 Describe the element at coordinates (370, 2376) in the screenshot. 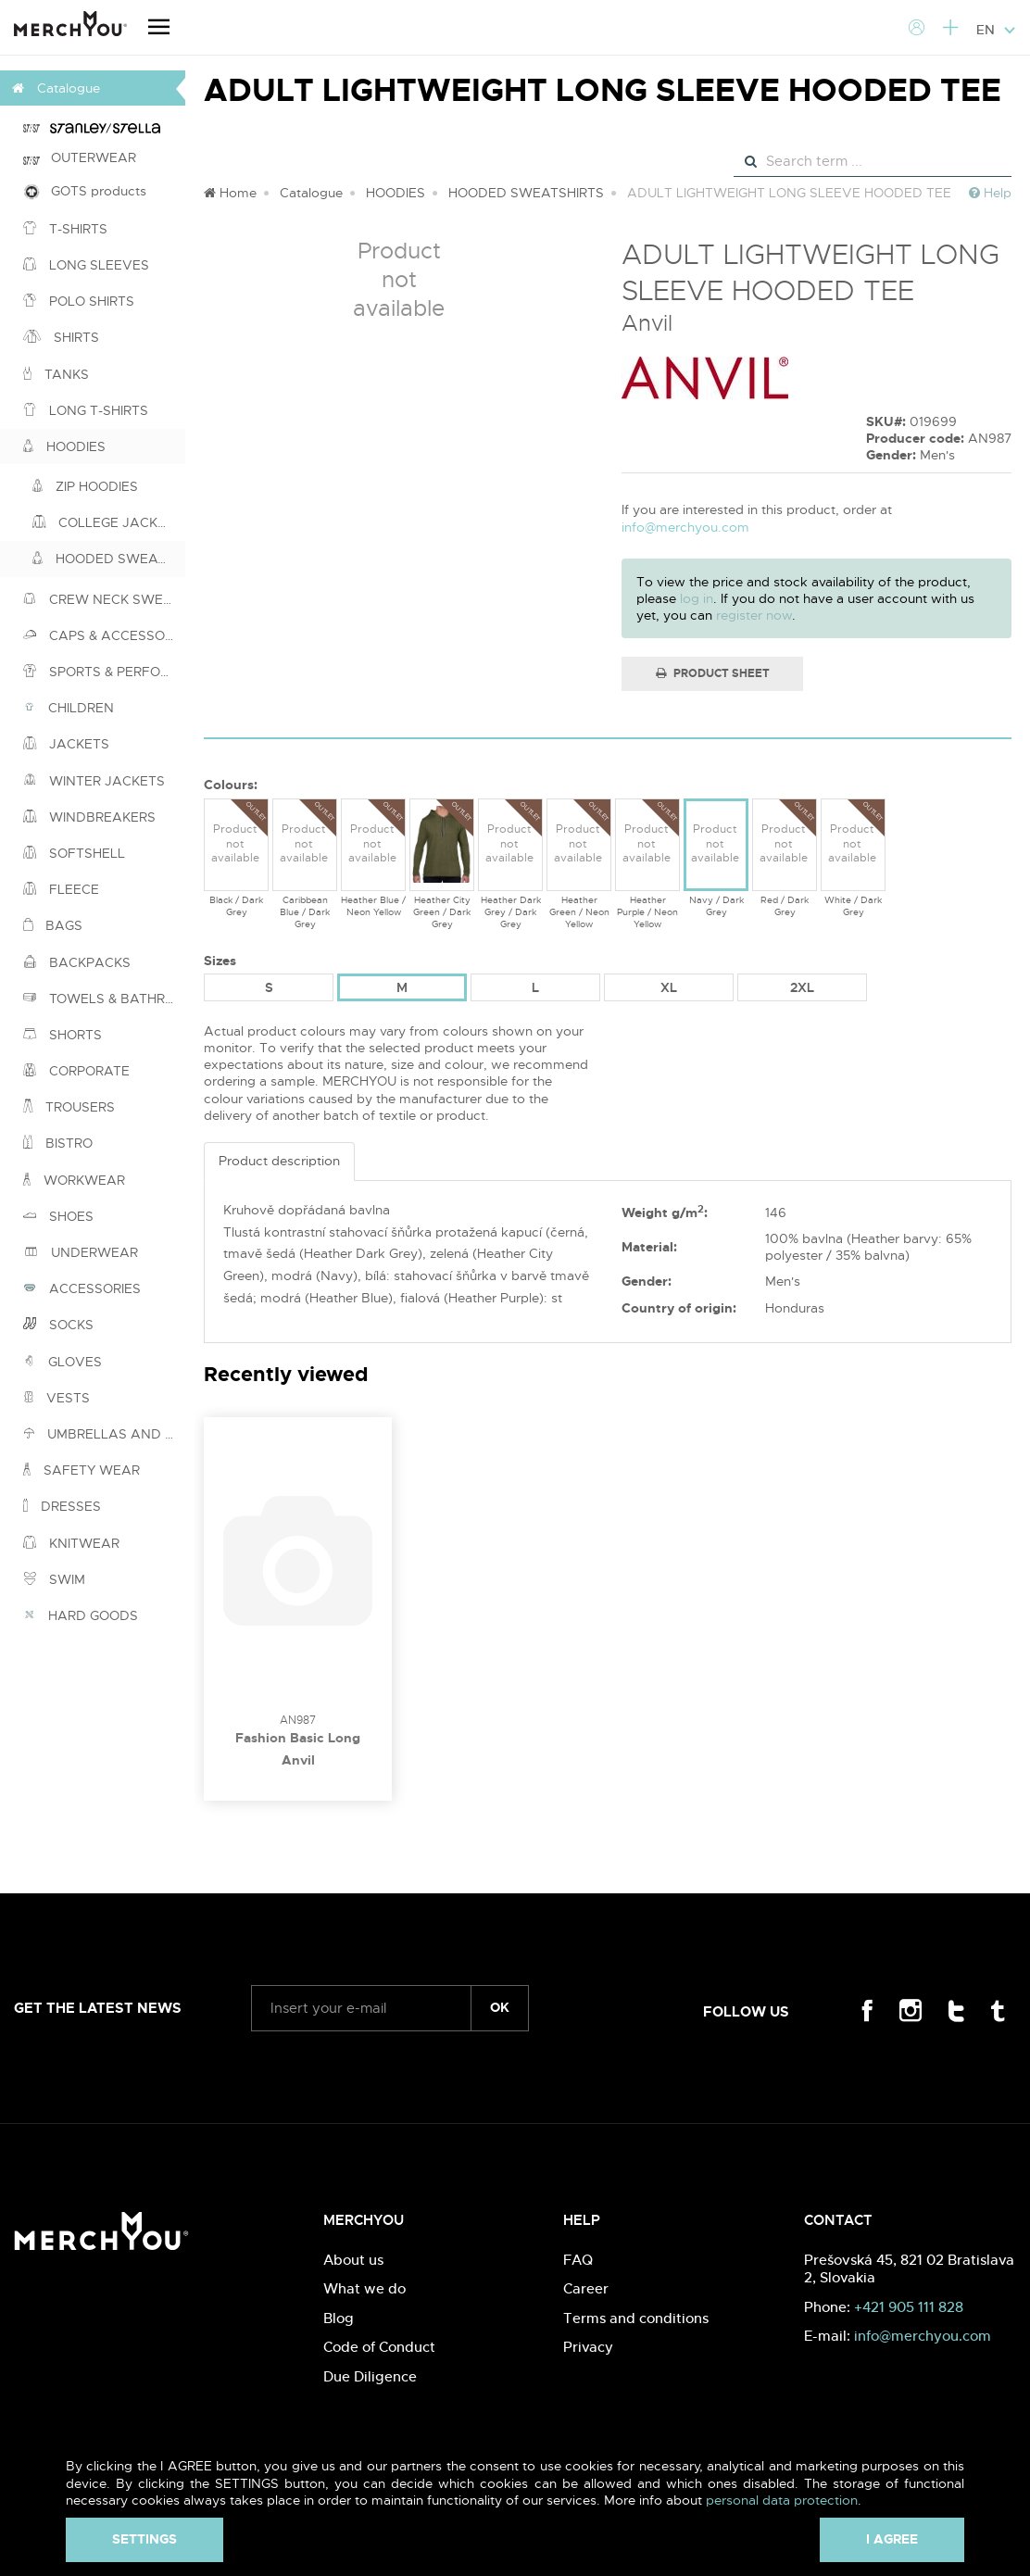

I see `Due Diligence` at that location.